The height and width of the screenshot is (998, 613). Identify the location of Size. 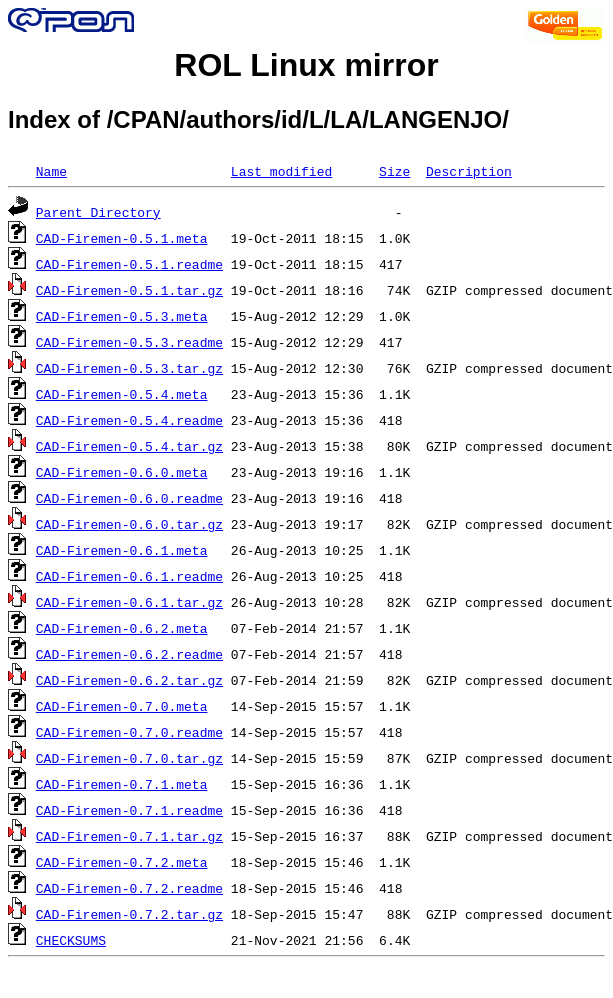
(394, 171).